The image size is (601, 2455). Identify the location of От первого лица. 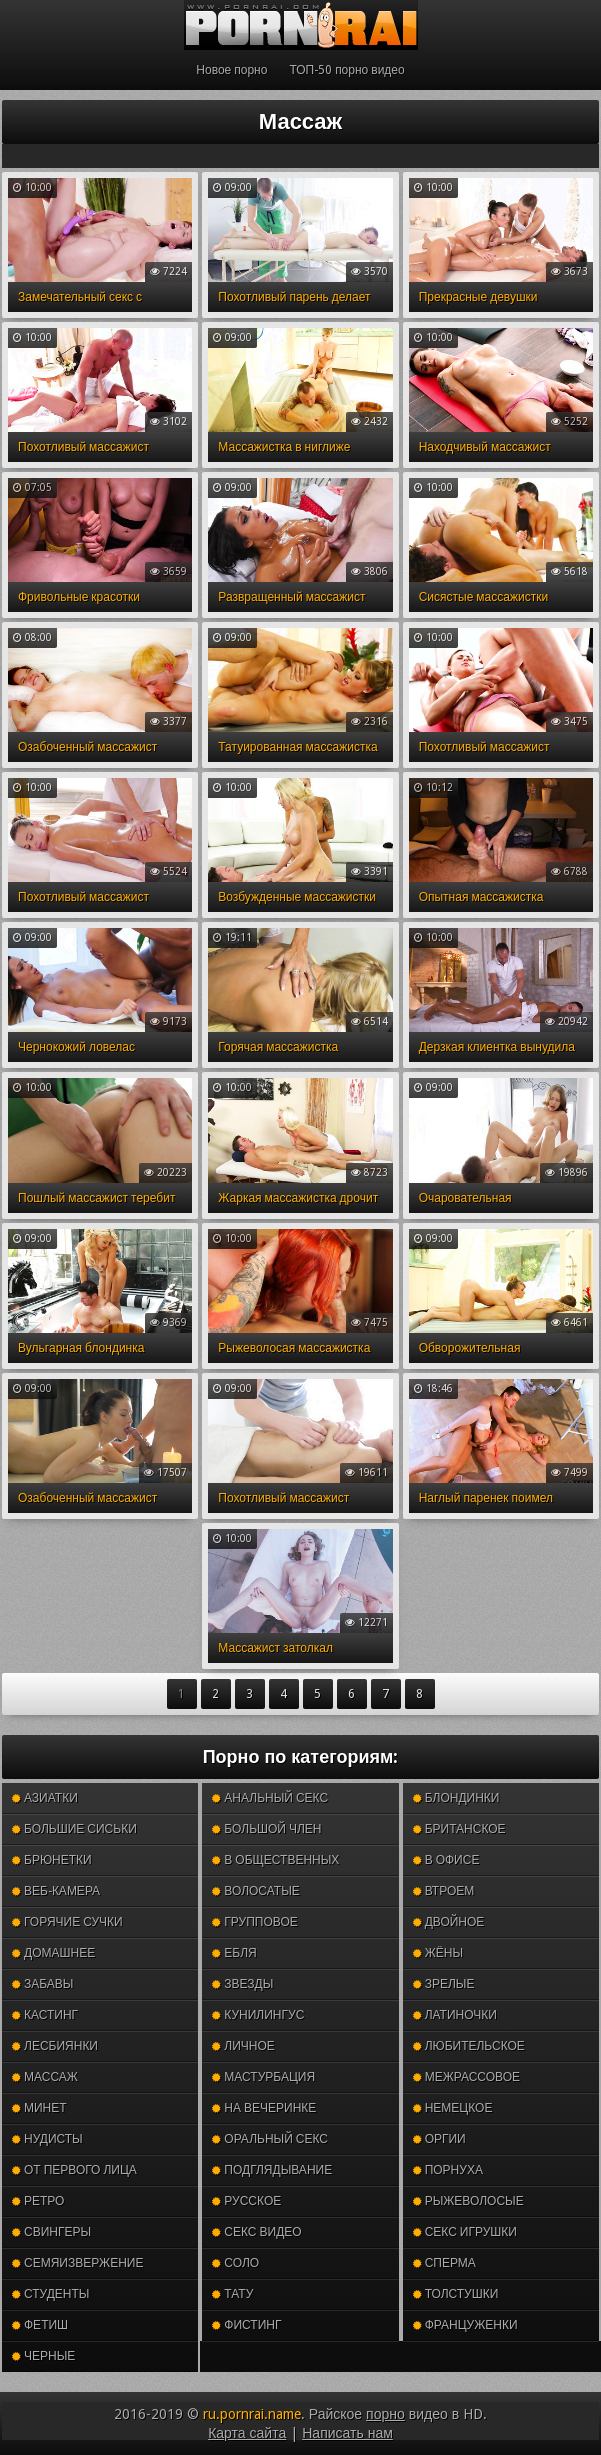
(74, 2170).